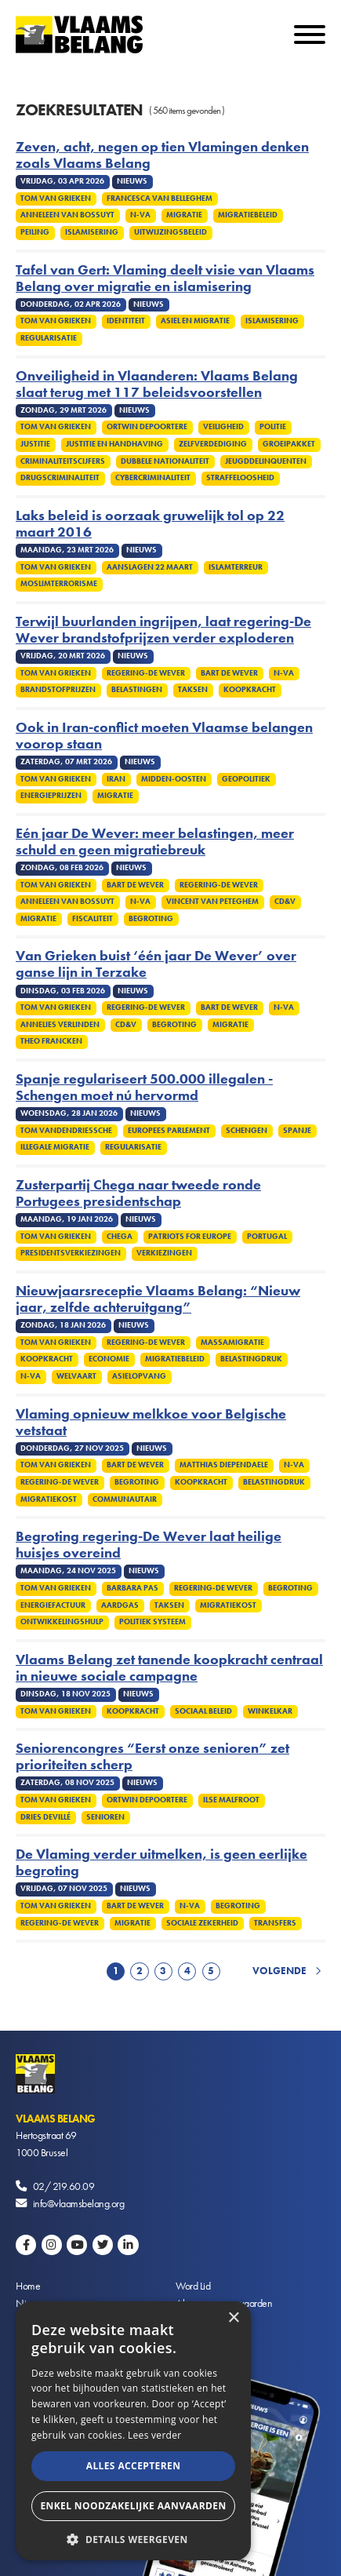  I want to click on Welvaart, so click(76, 1376).